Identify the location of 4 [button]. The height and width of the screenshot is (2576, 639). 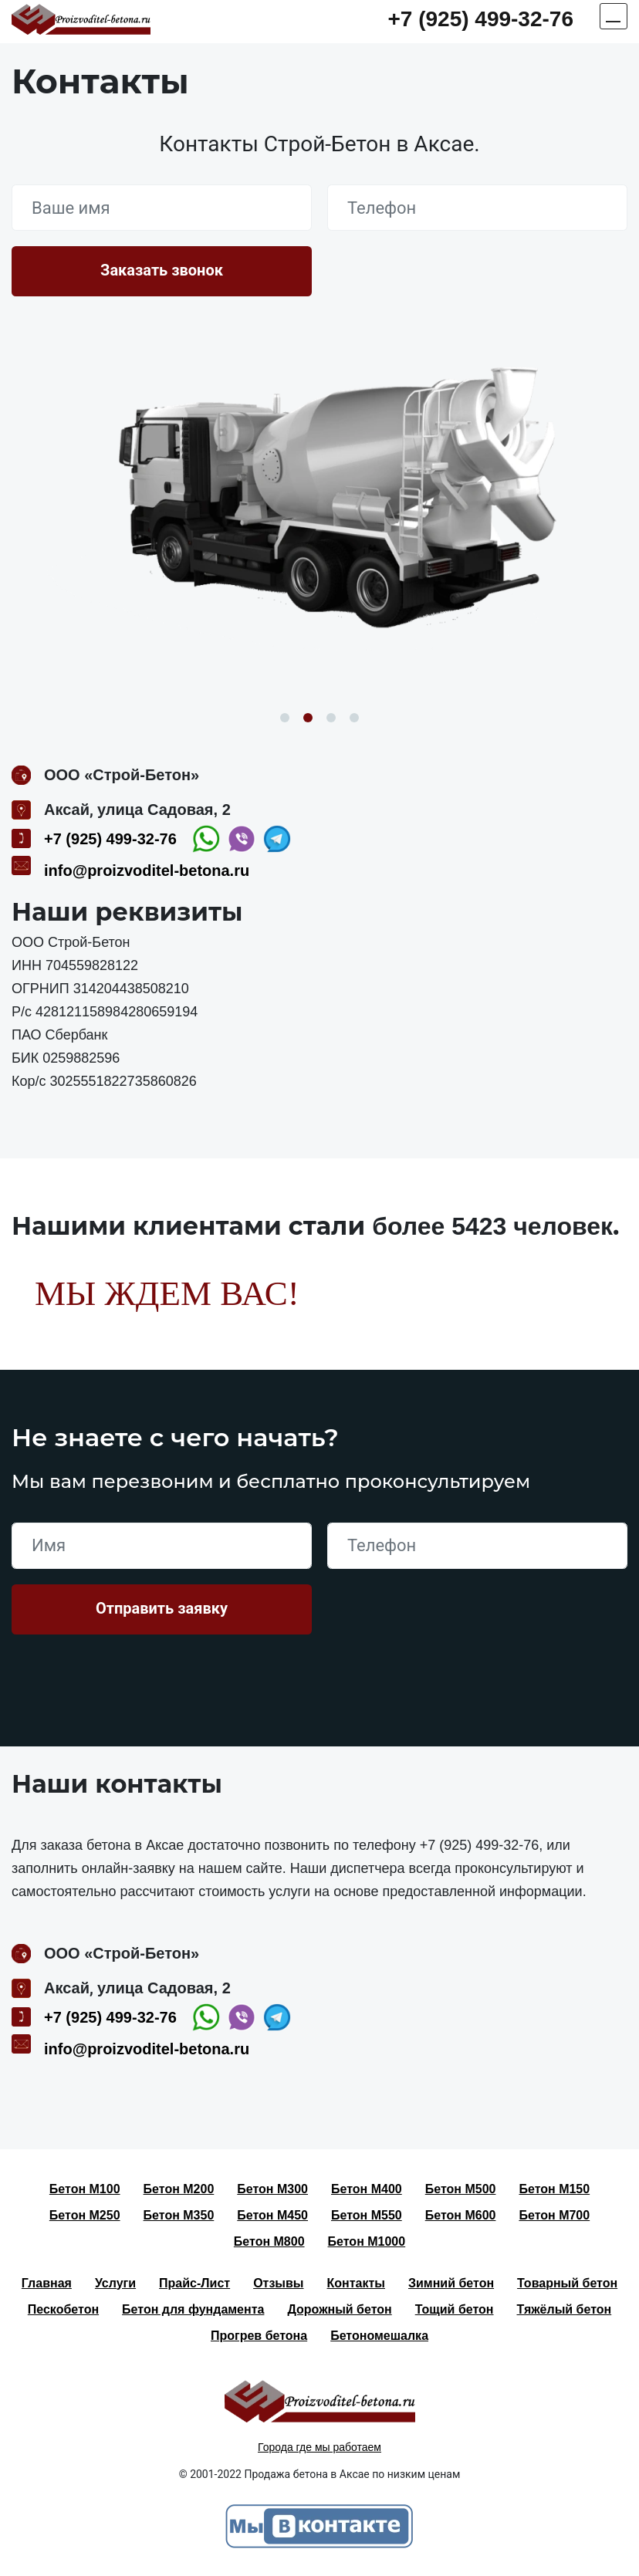
(354, 717).